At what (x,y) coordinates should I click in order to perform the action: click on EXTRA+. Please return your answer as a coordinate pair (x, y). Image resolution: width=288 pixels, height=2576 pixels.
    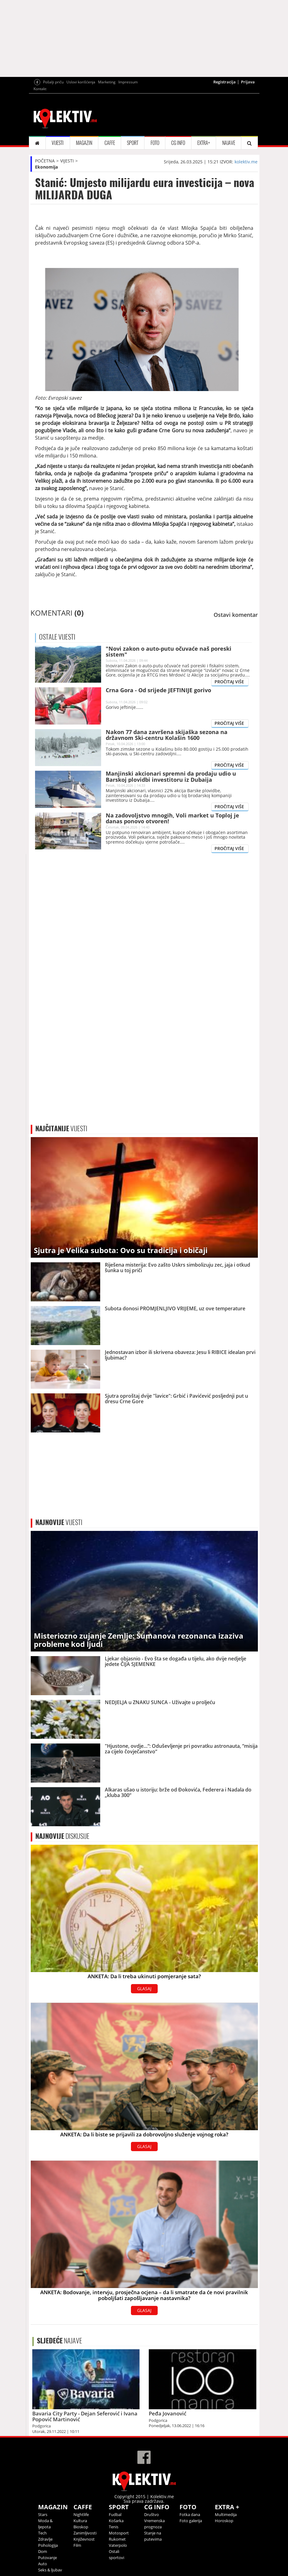
    Looking at the image, I should click on (203, 143).